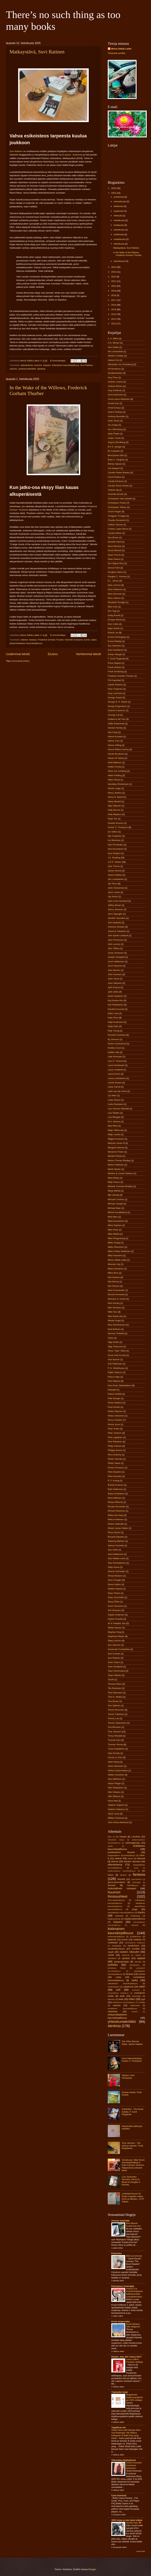 The width and height of the screenshot is (151, 2576). Describe the element at coordinates (112, 2011) in the screenshot. I see `väitöskirja` at that location.